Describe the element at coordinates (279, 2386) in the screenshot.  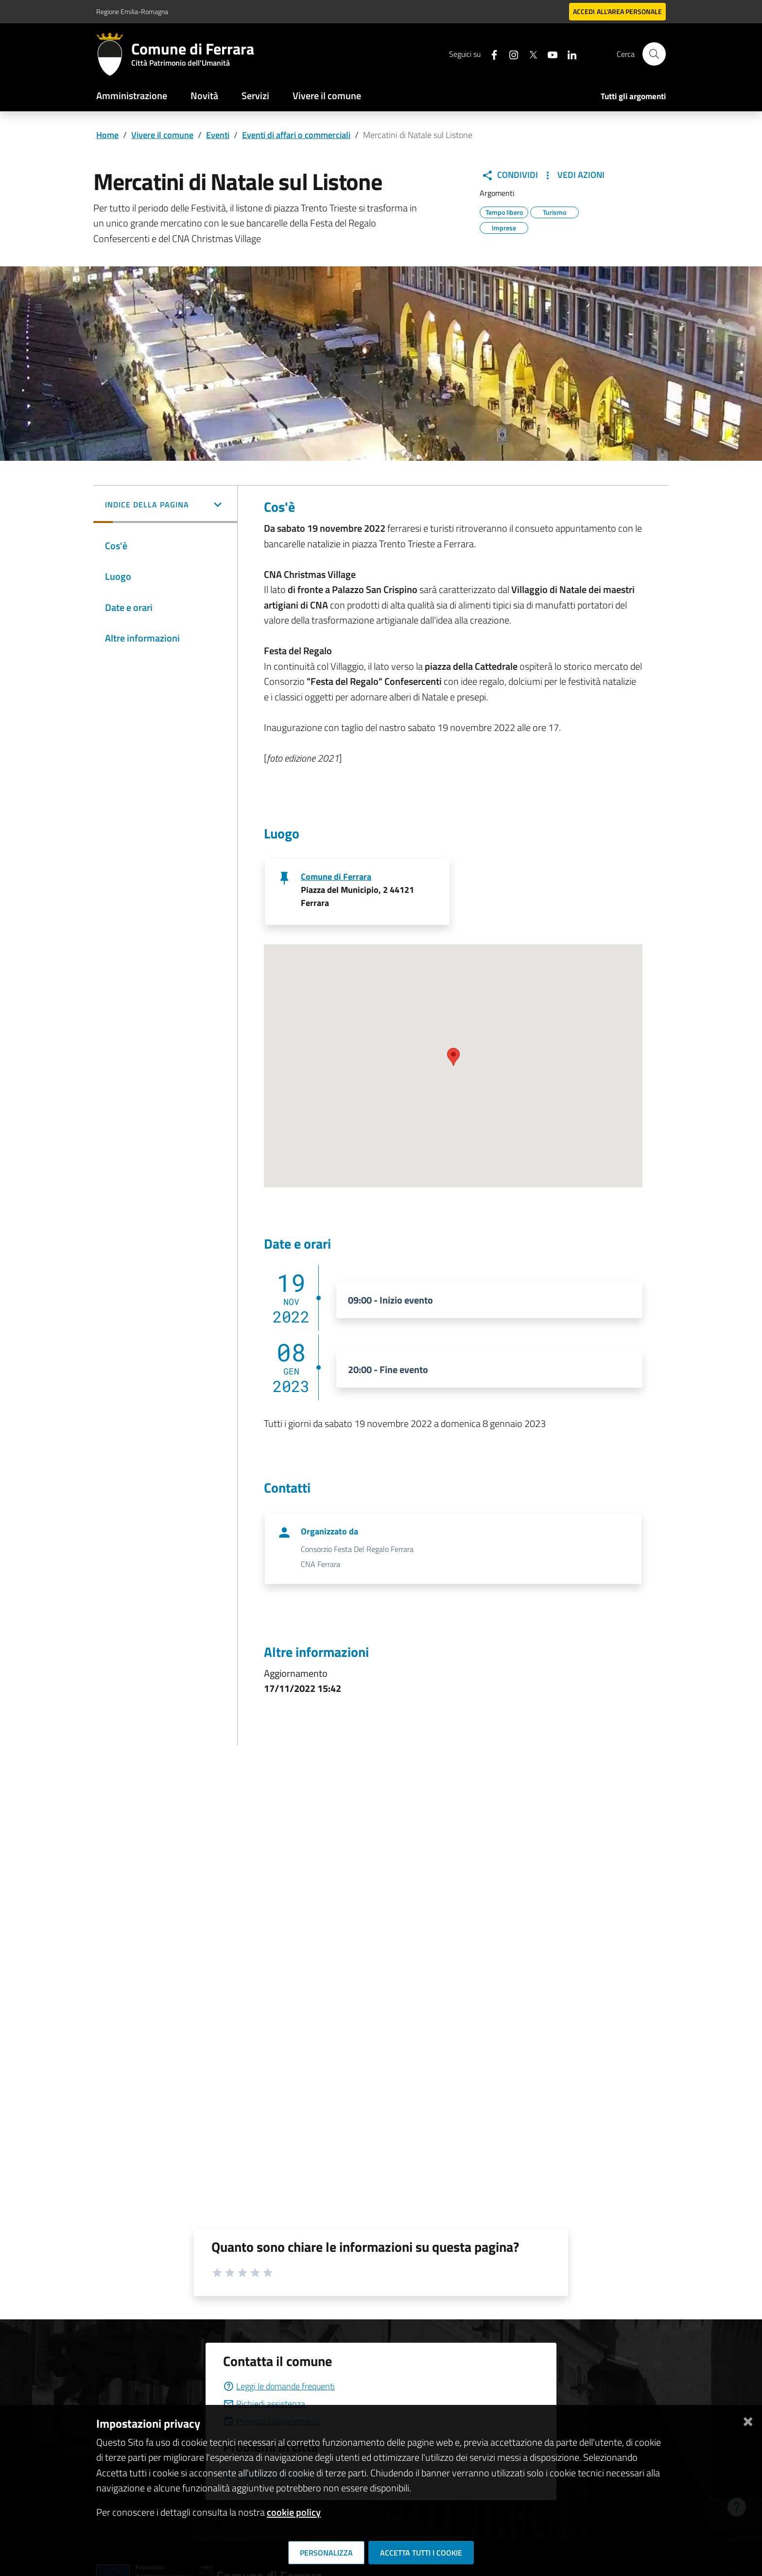
I see `Leggi le domande frequenti` at that location.